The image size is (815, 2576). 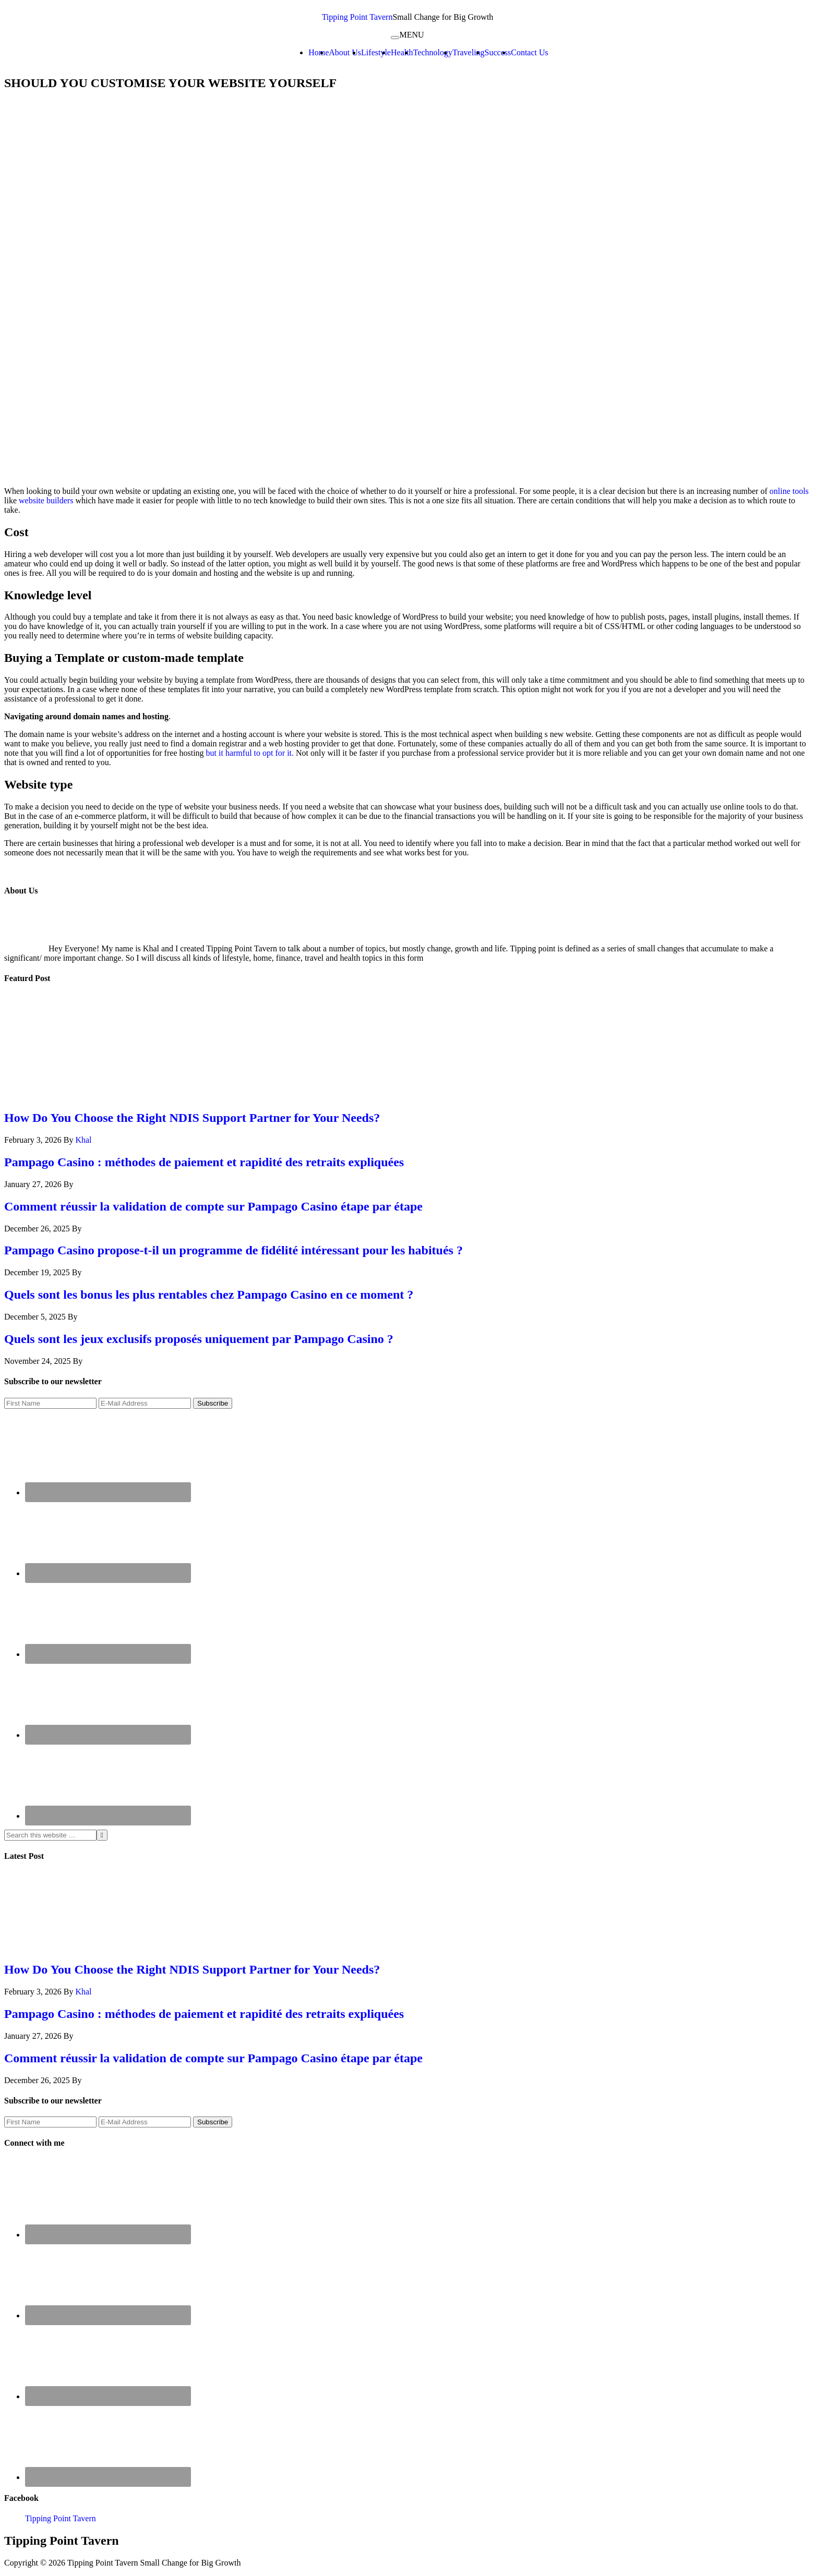 I want to click on Quels sont les bonus les plus rentables chez Pampago Casino en ce moment ?, so click(x=208, y=1294).